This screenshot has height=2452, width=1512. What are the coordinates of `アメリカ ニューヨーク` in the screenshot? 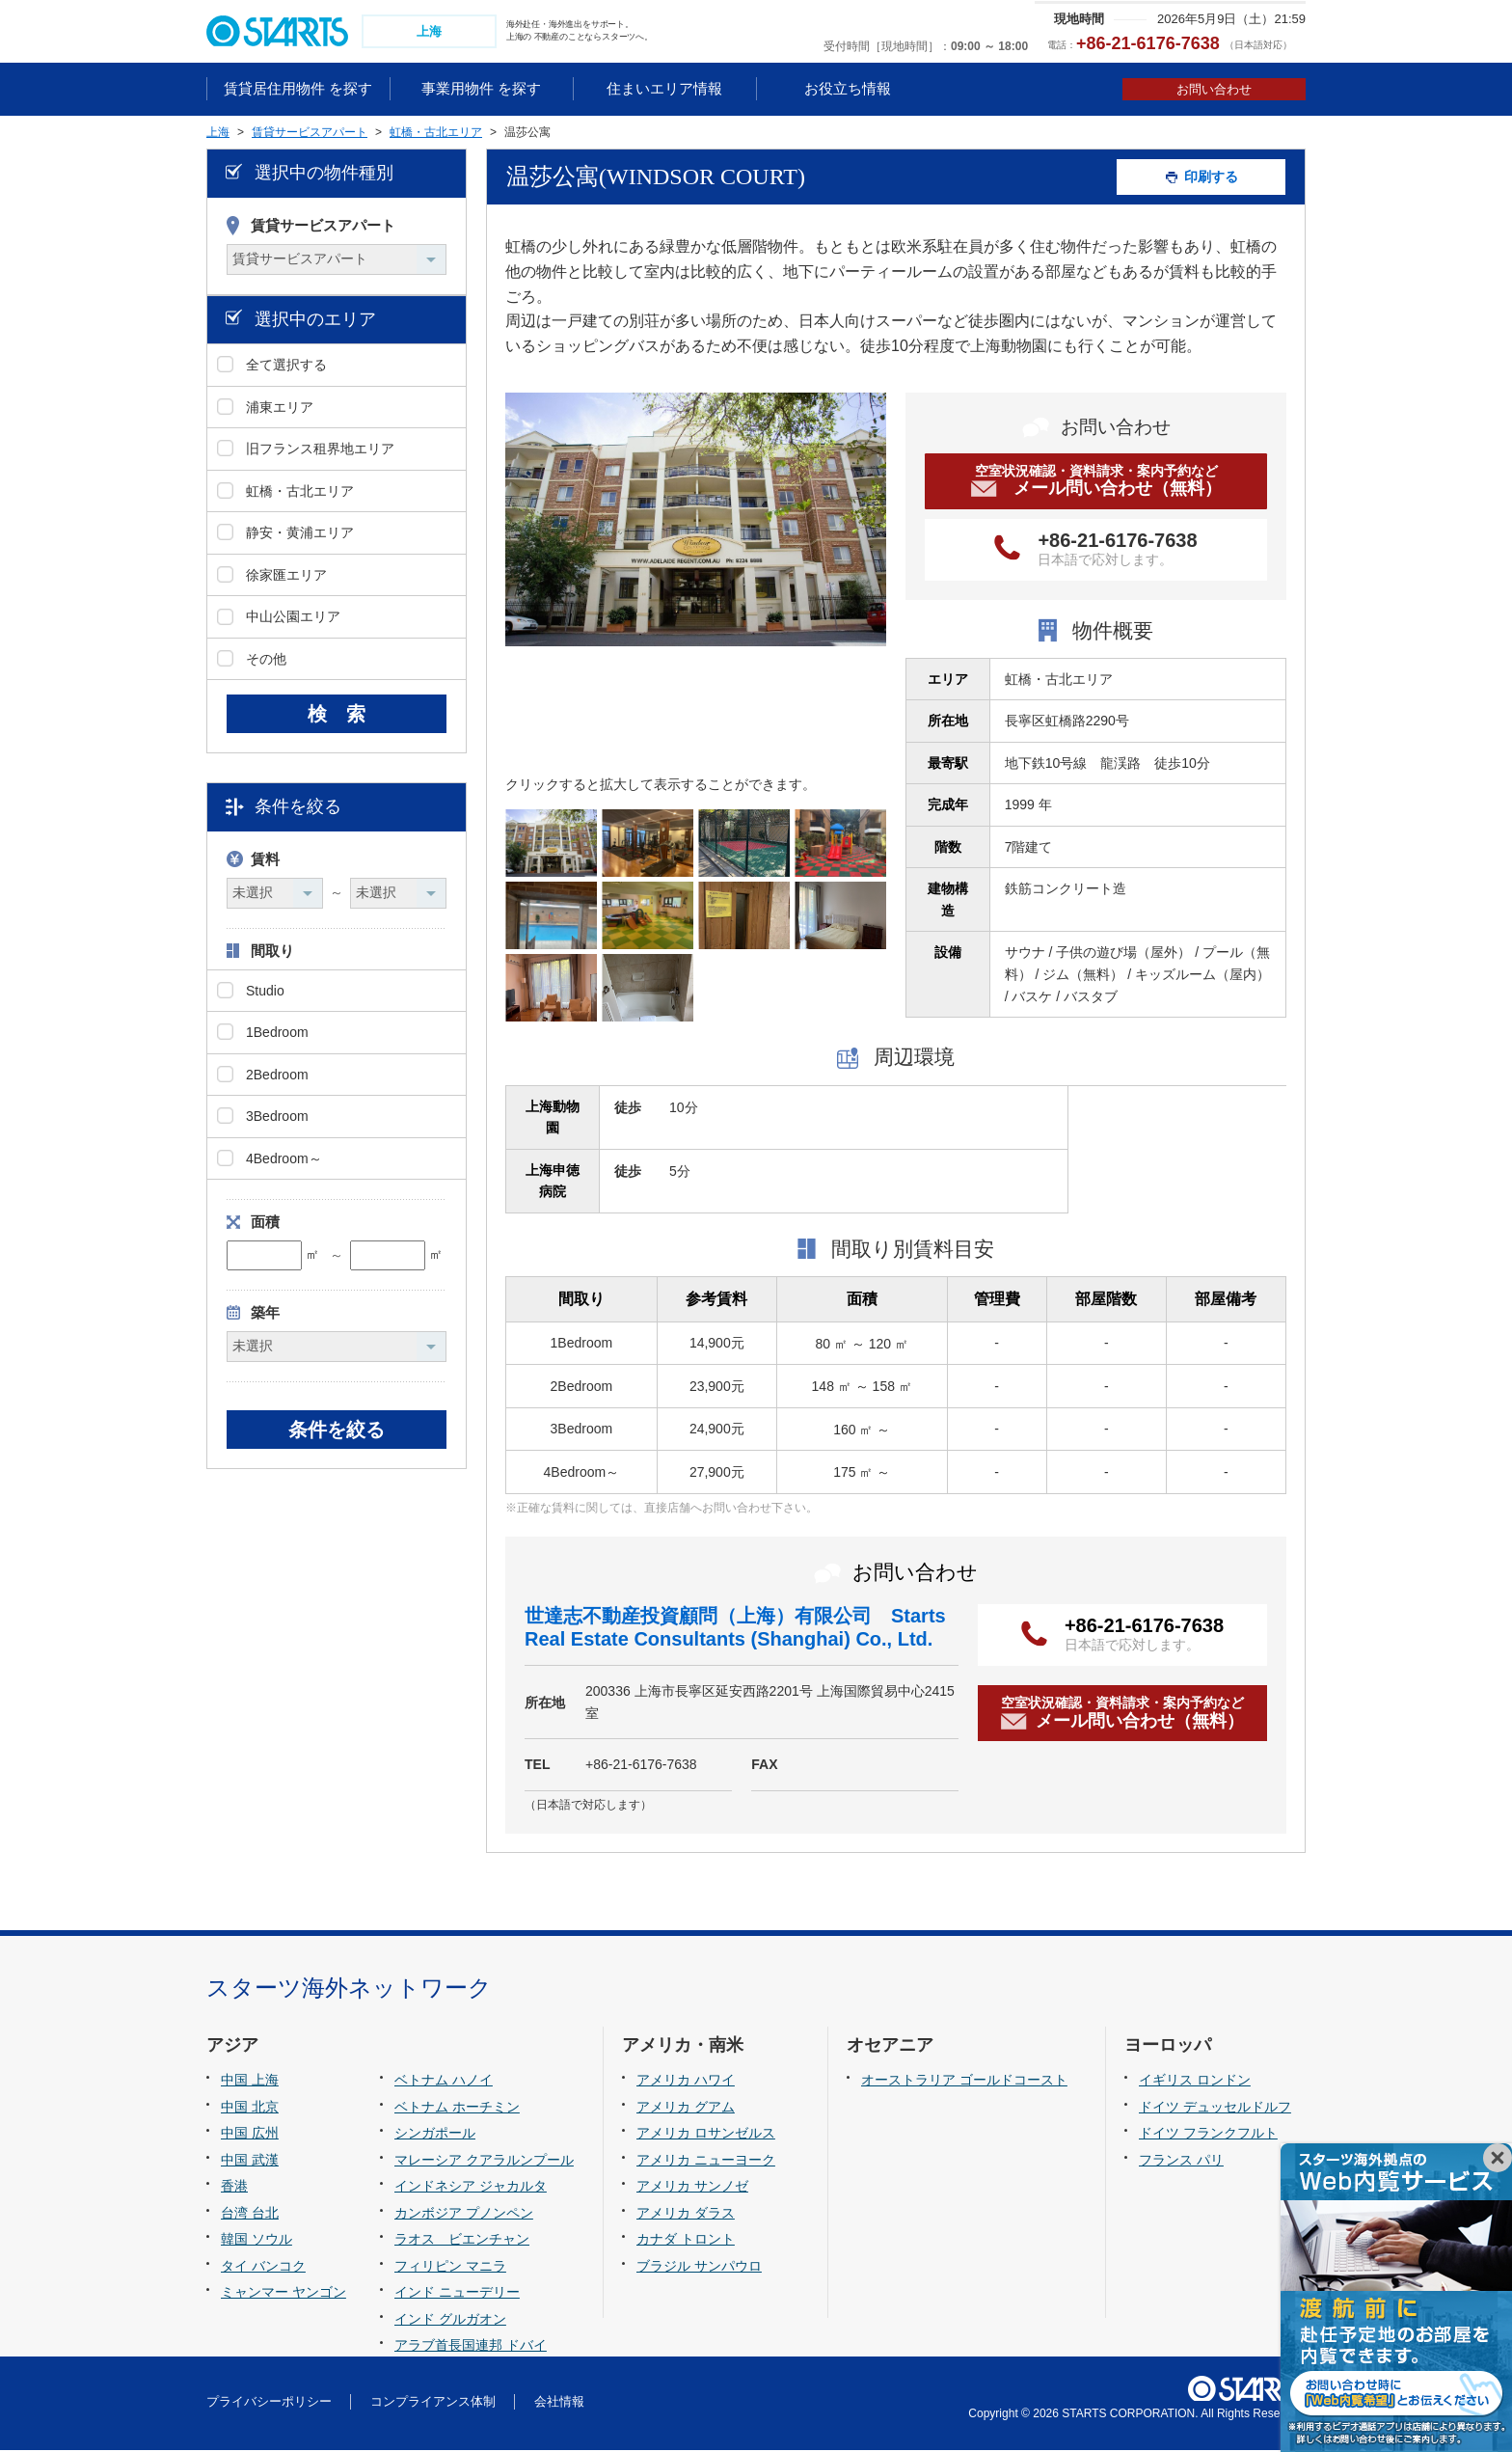 It's located at (705, 2161).